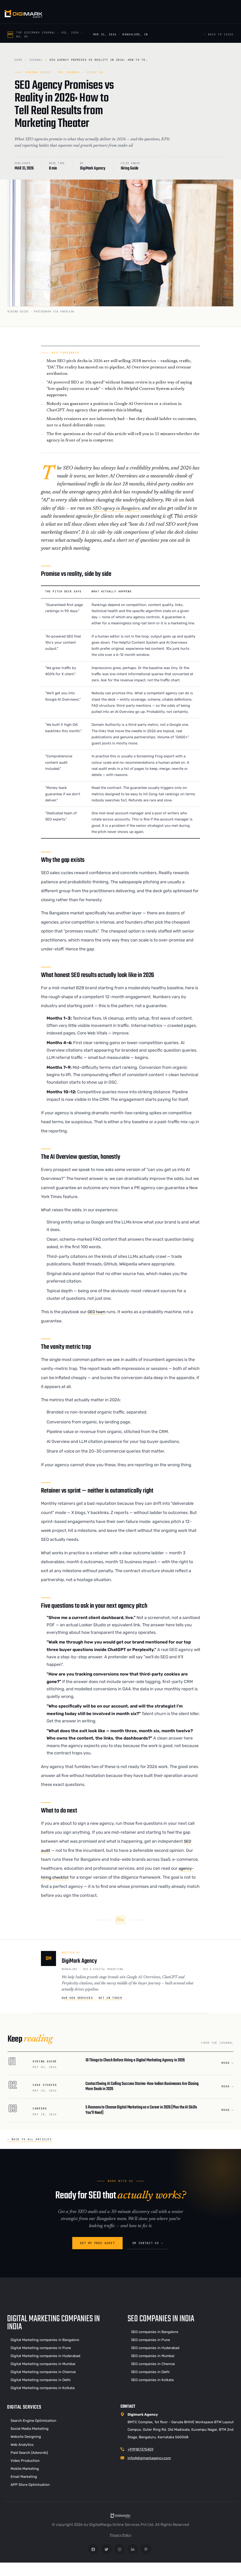 This screenshot has width=241, height=2576. I want to click on Social Media Marketing, so click(29, 2442).